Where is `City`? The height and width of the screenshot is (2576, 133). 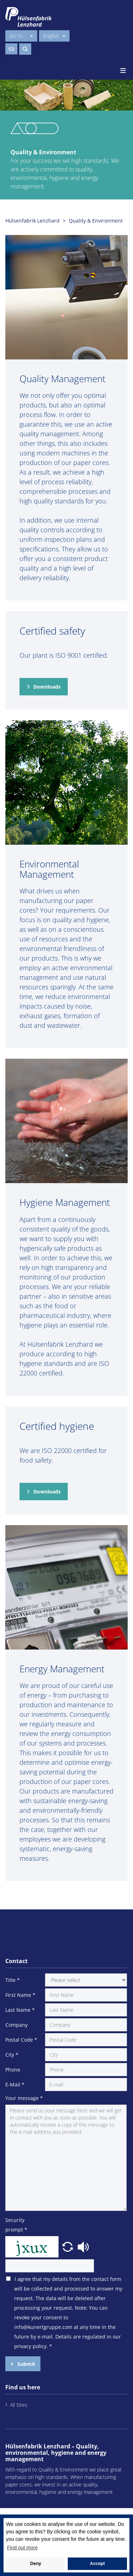
City is located at coordinates (11, 2054).